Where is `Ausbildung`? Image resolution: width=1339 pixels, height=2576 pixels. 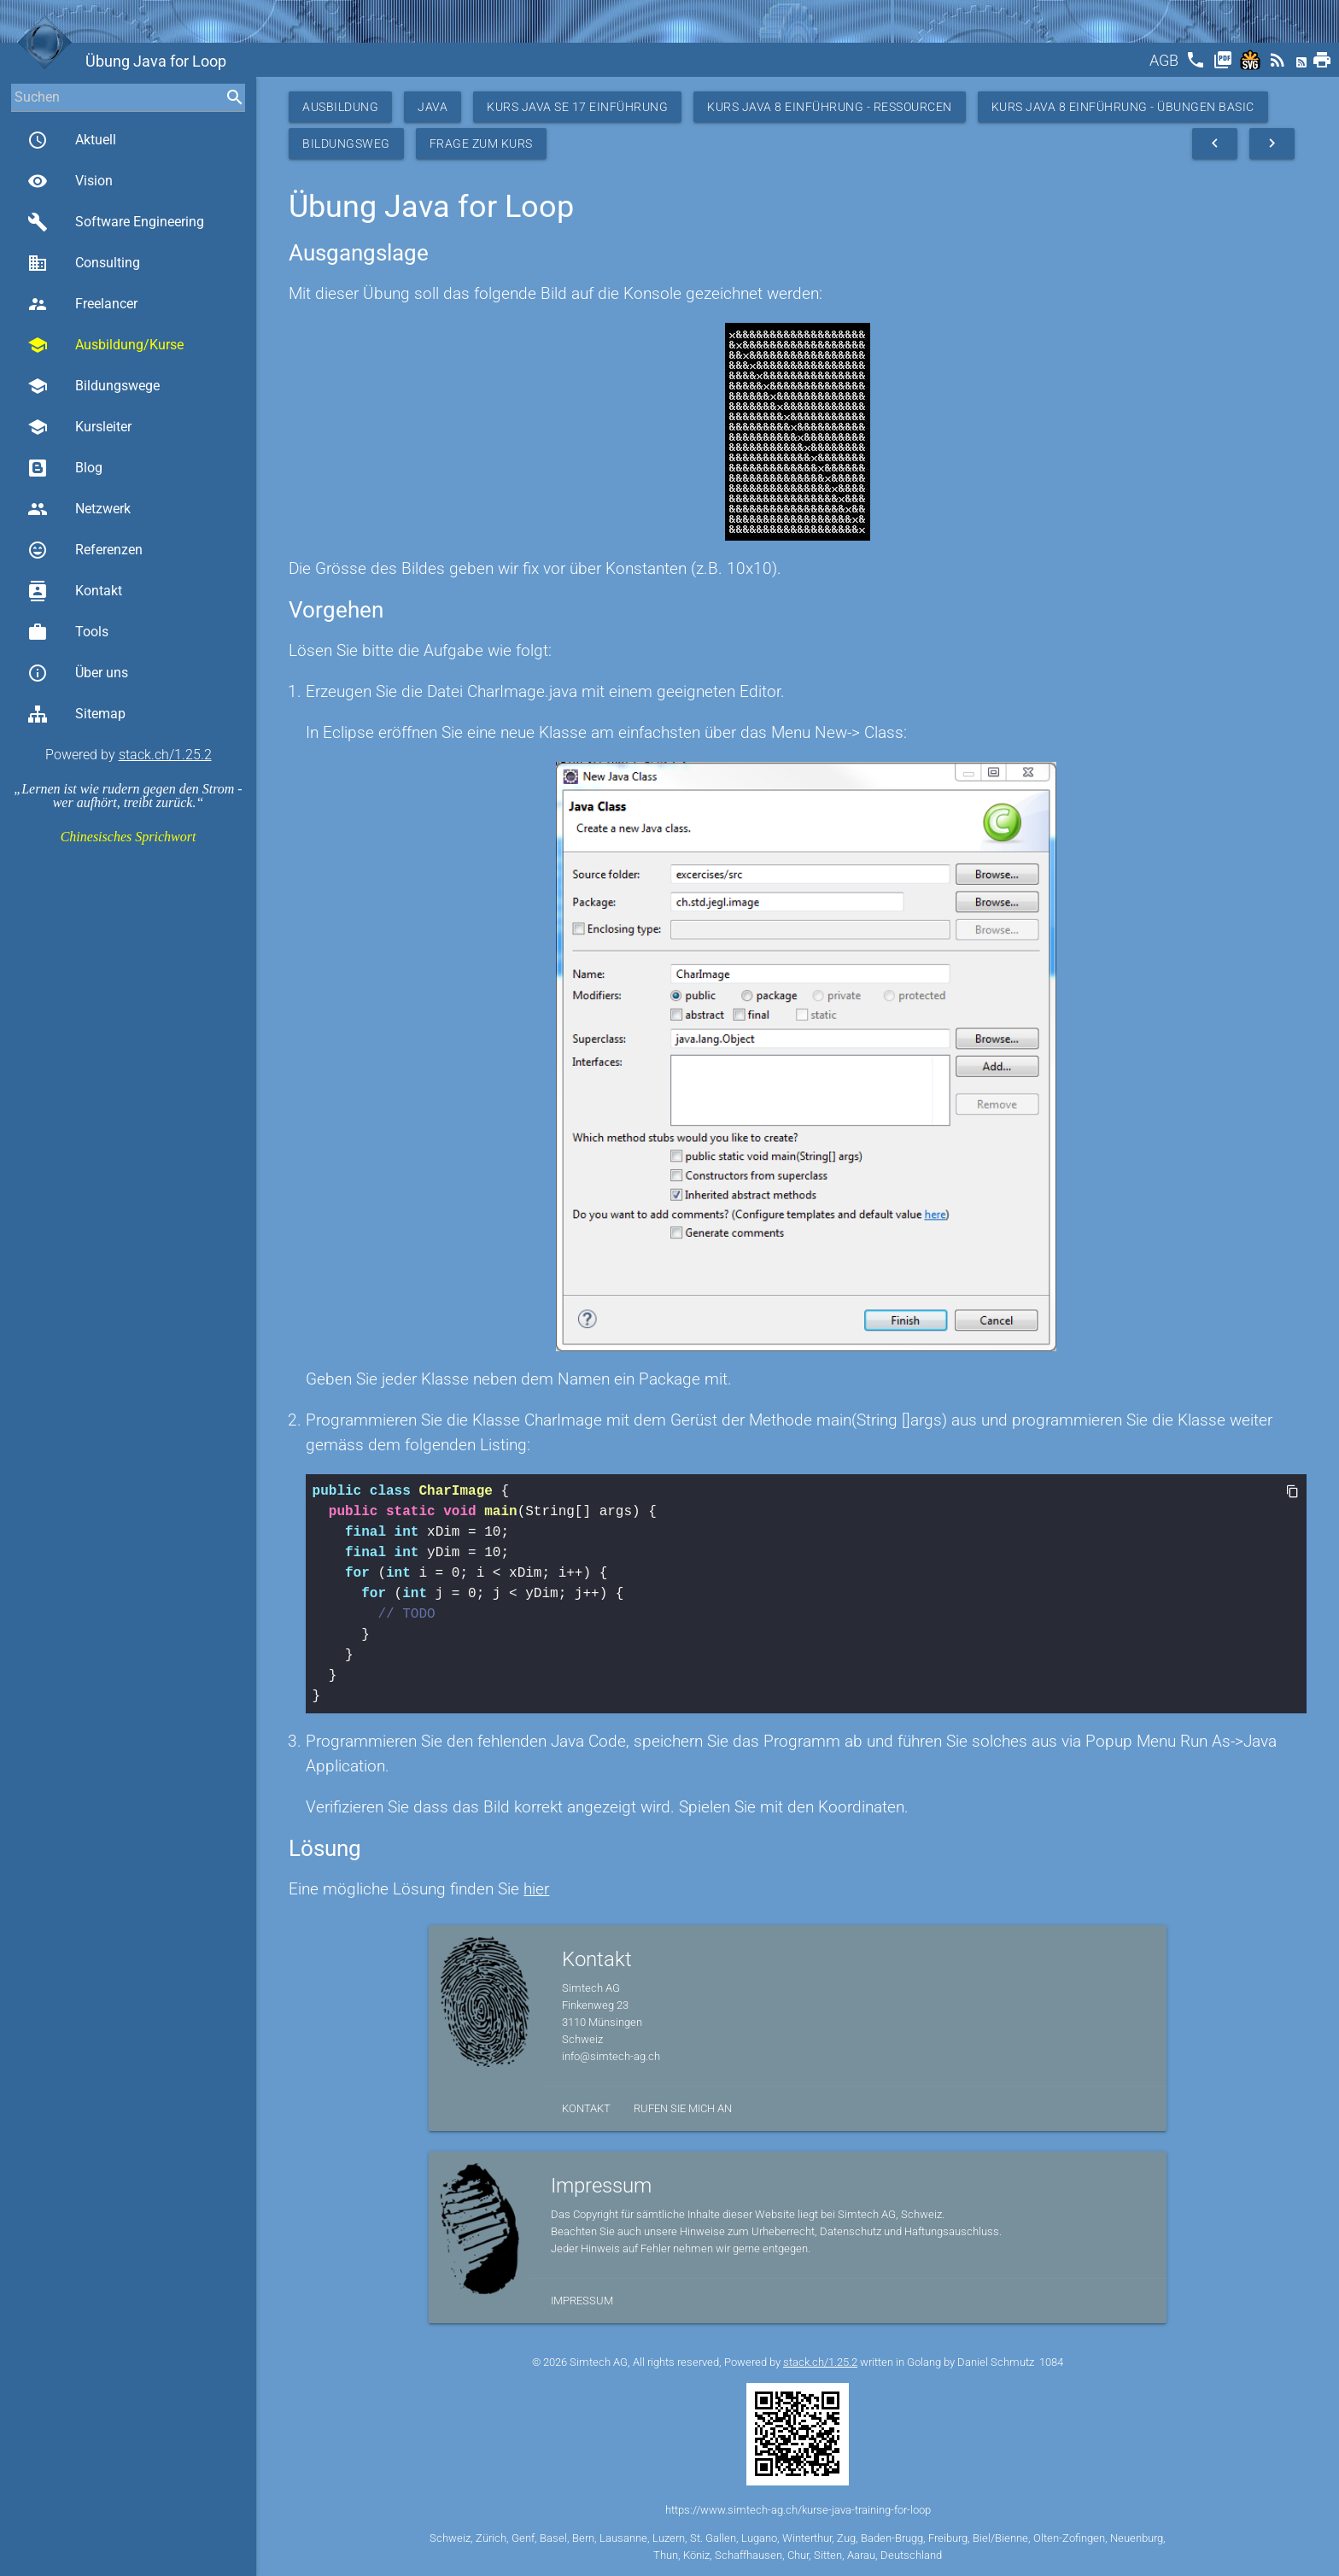
Ausbildung is located at coordinates (340, 107).